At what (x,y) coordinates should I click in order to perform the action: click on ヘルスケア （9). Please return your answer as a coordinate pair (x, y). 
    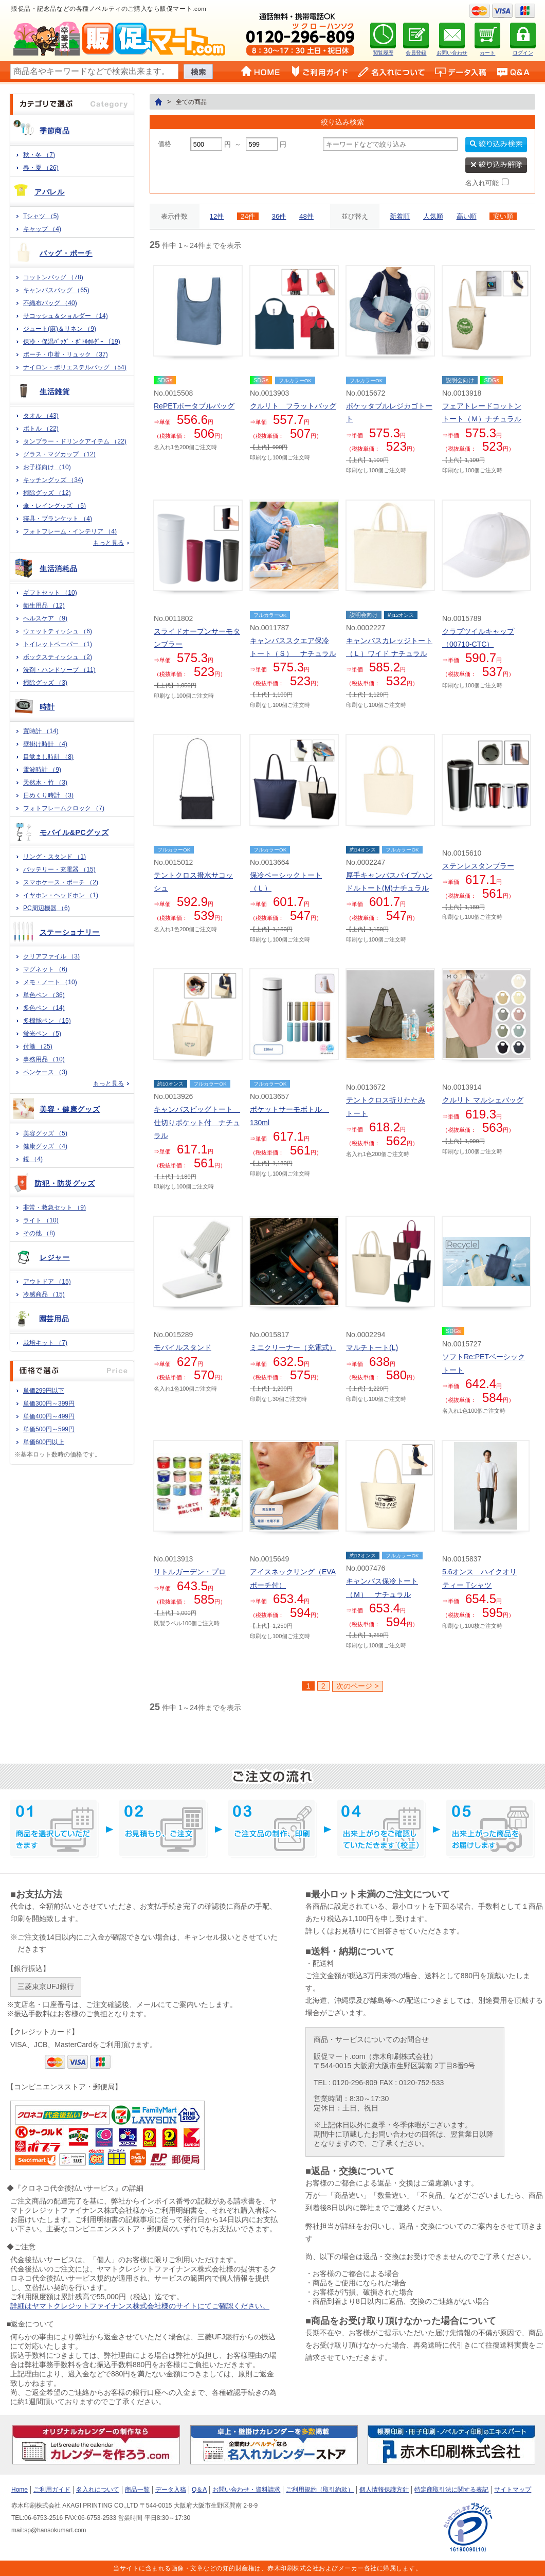
    Looking at the image, I should click on (45, 618).